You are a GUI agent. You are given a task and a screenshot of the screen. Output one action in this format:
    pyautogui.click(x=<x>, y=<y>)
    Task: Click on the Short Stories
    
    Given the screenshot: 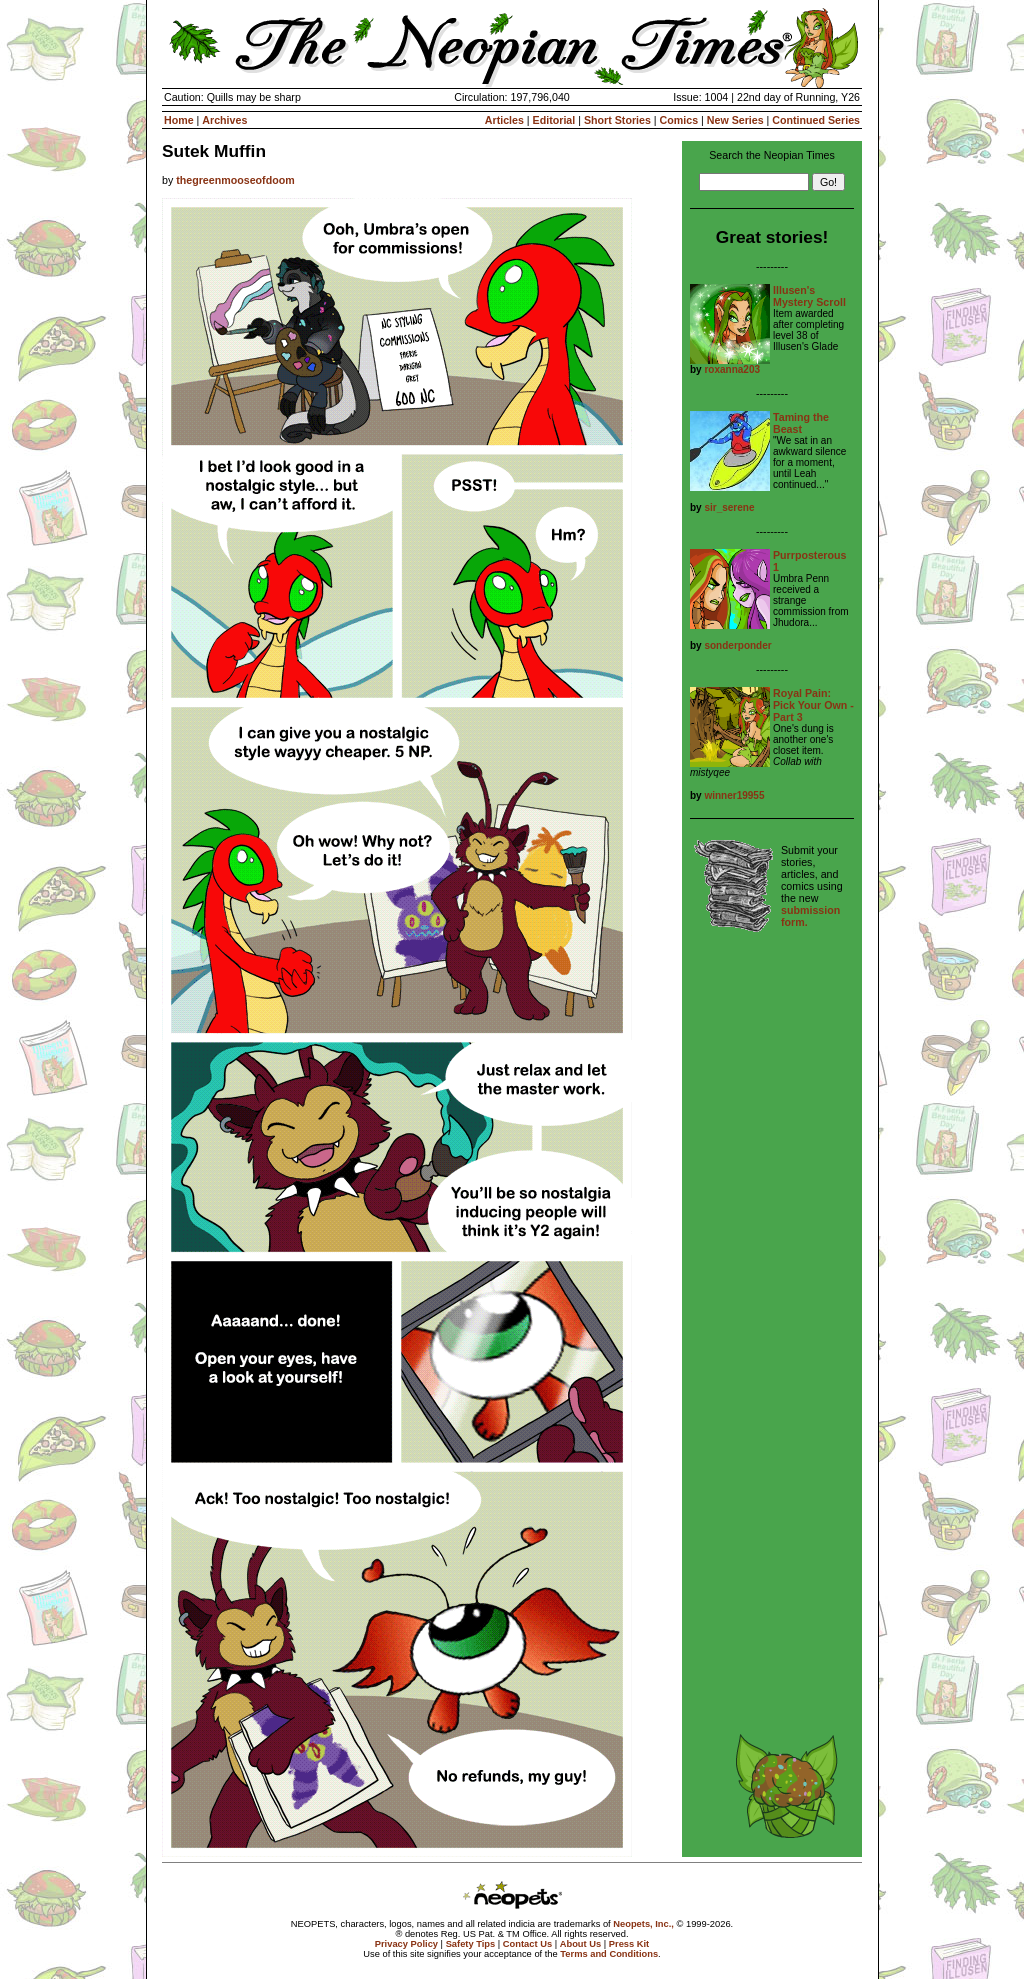 What is the action you would take?
    pyautogui.click(x=617, y=120)
    